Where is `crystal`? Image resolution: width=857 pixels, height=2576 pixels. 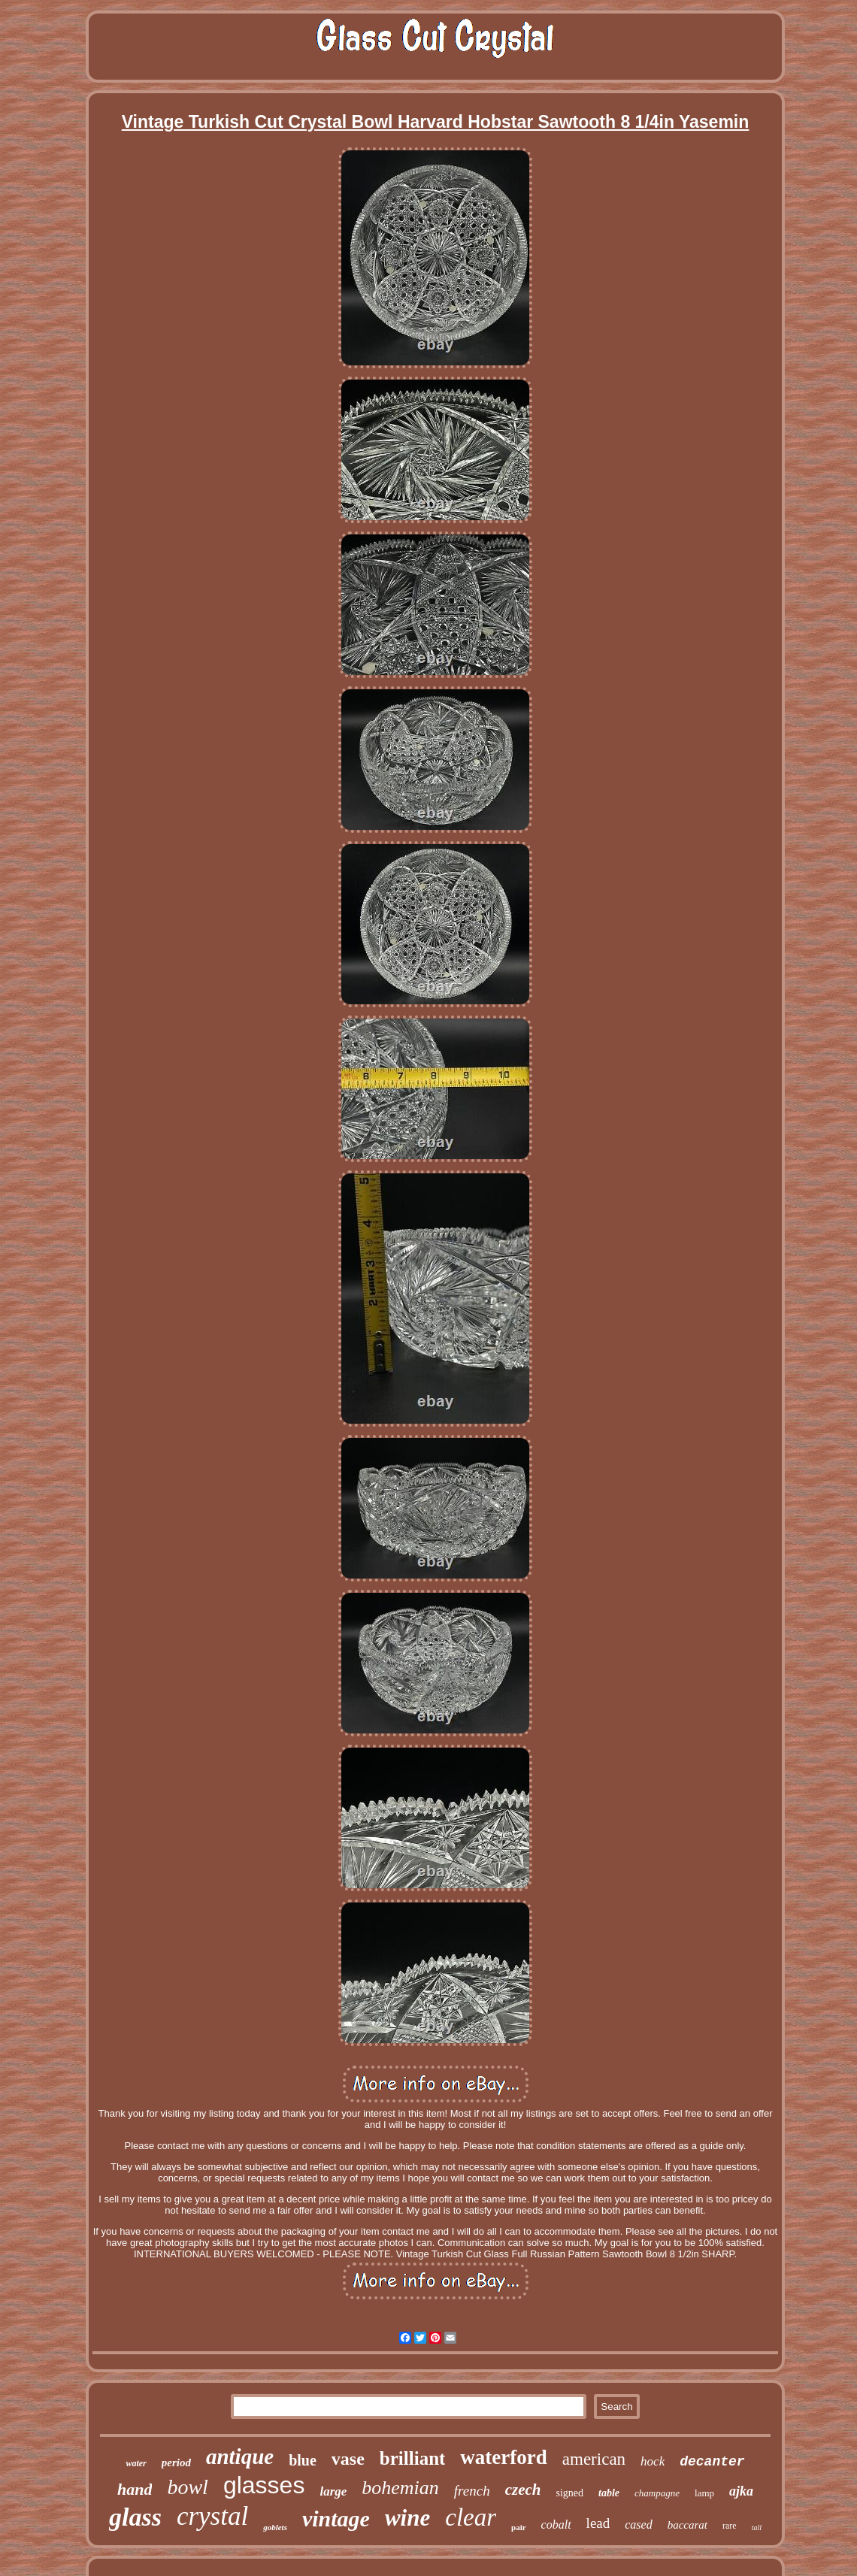 crystal is located at coordinates (212, 2516).